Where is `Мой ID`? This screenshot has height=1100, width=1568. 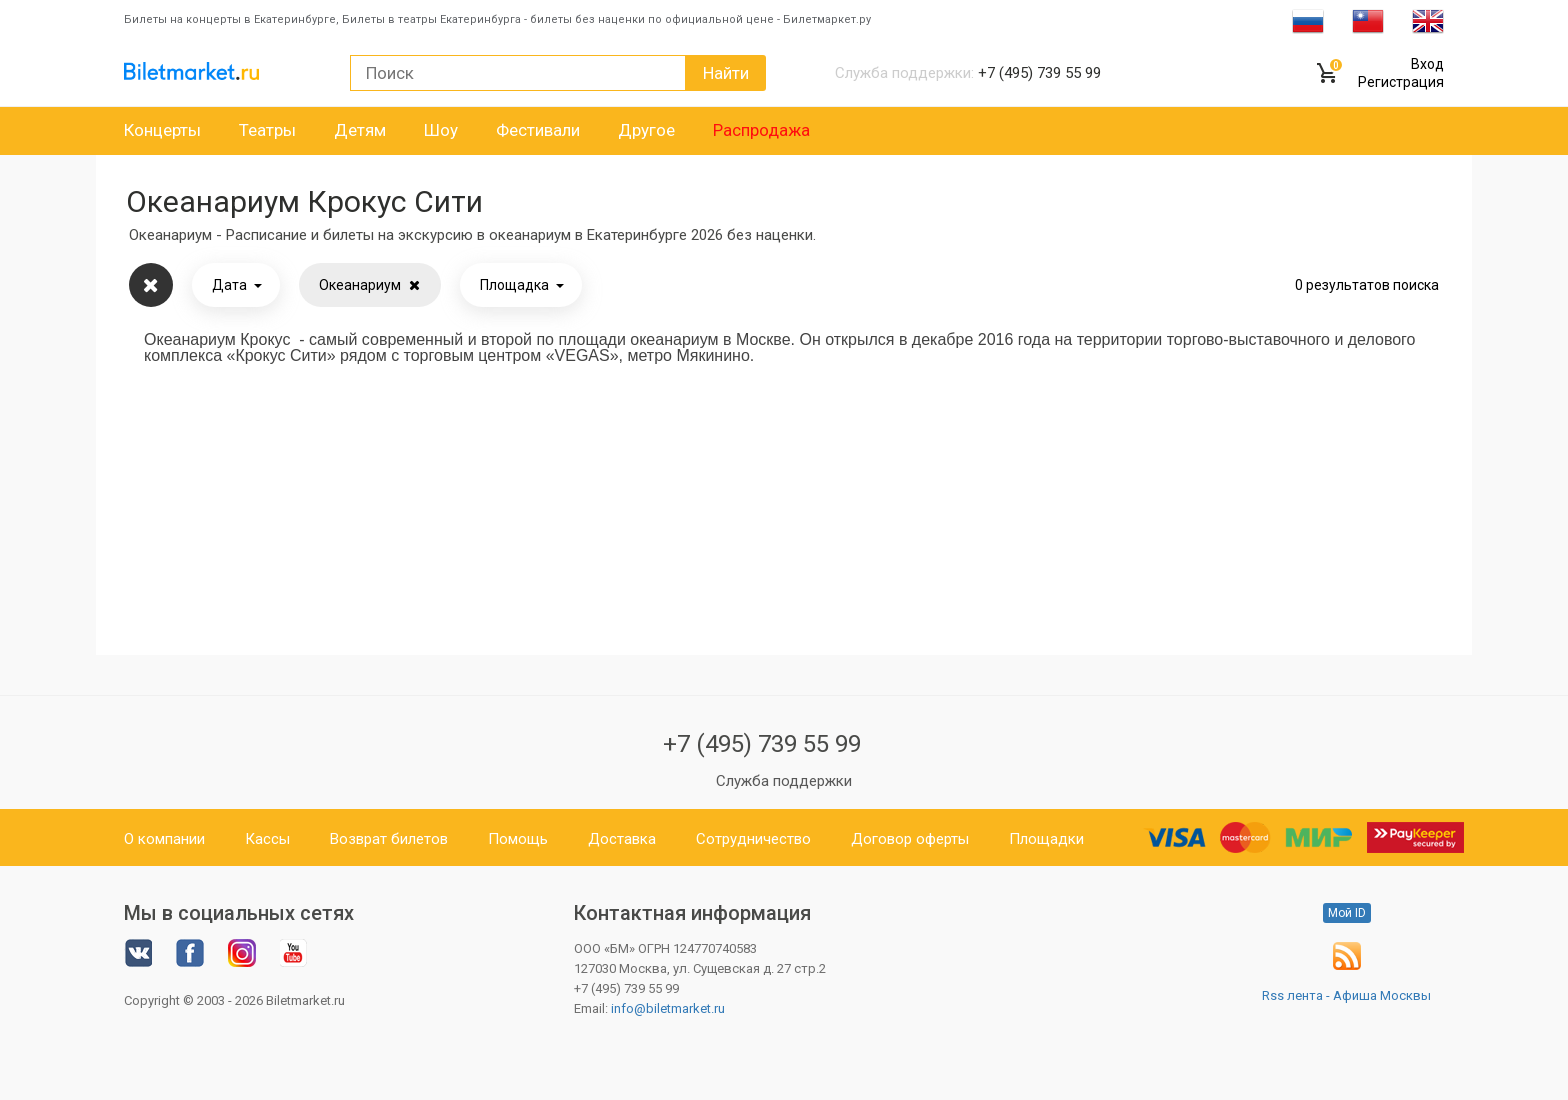
Мой ID is located at coordinates (1347, 913).